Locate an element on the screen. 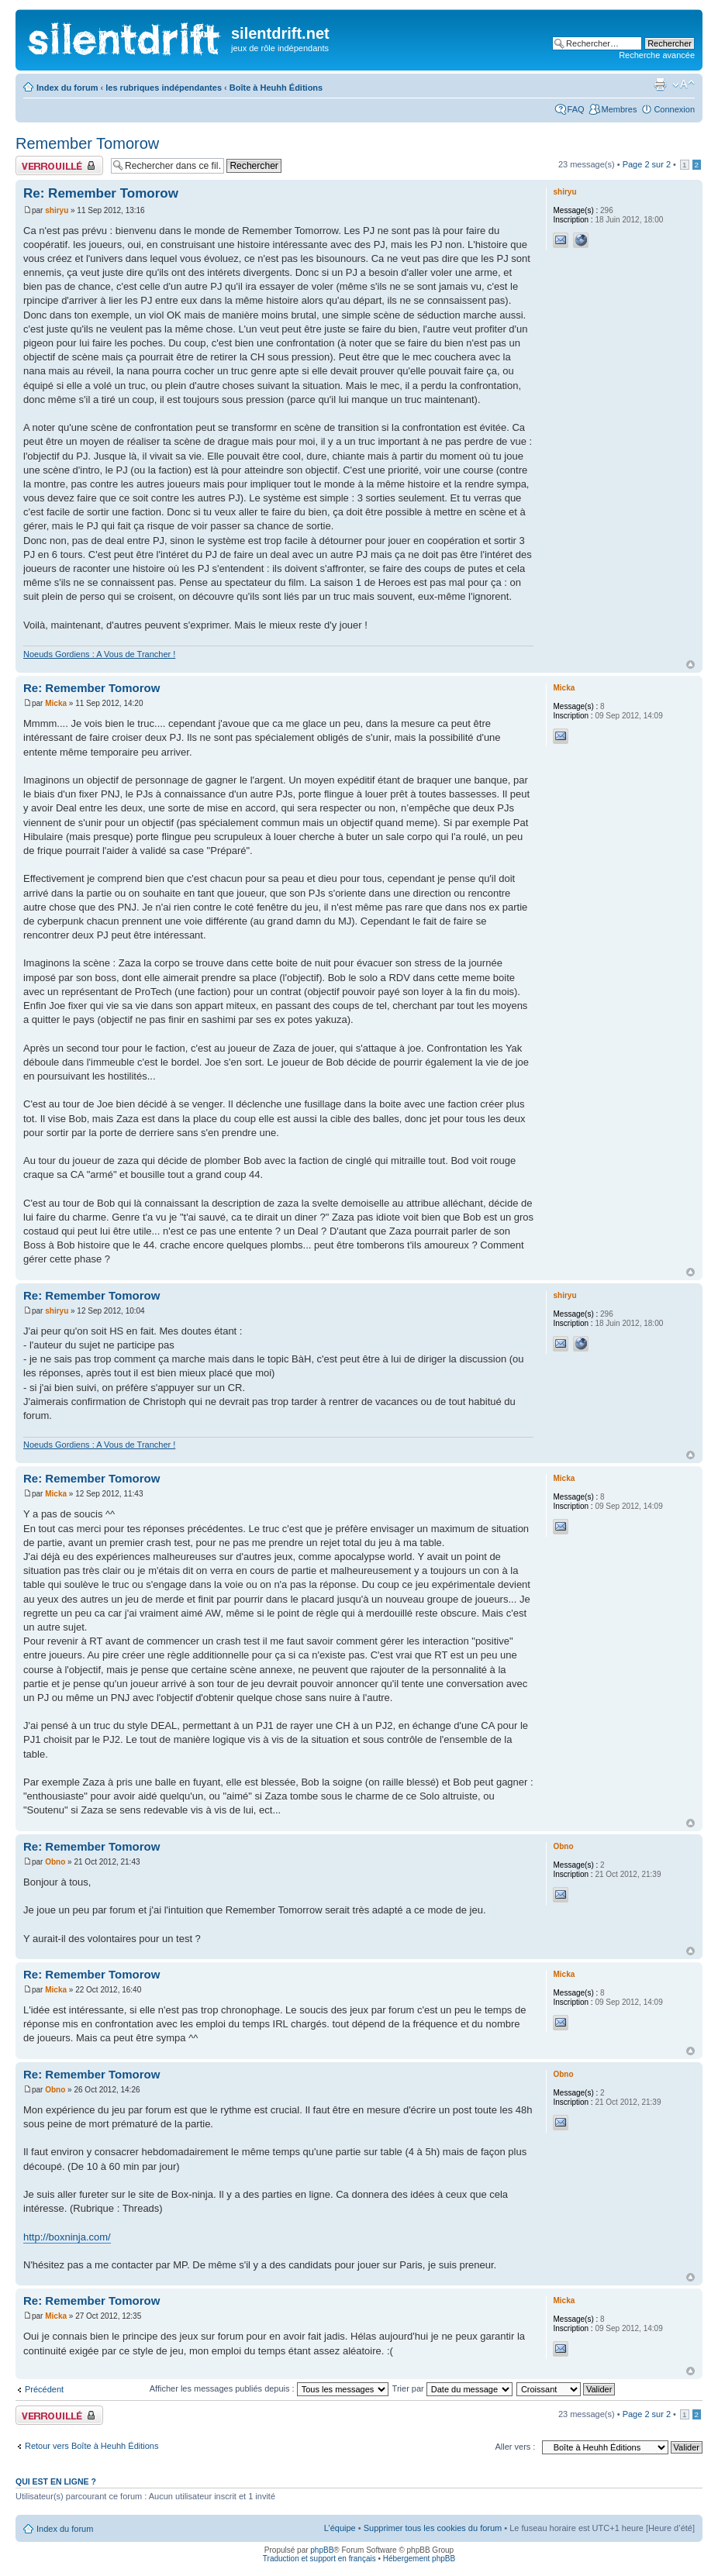 The image size is (718, 2576). Hébergement phpBB is located at coordinates (419, 2558).